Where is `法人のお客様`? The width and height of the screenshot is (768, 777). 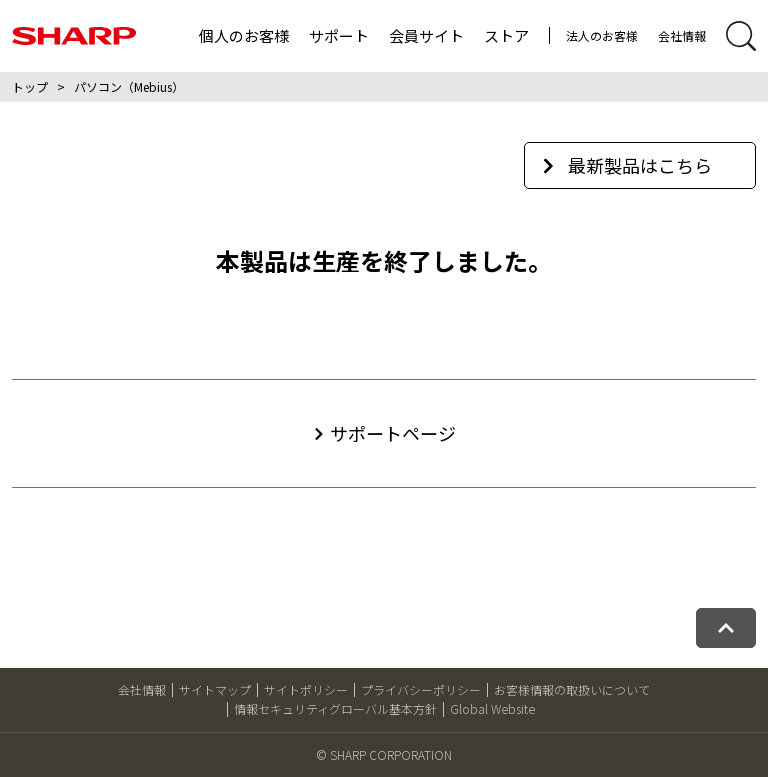 法人のお客様 is located at coordinates (602, 35).